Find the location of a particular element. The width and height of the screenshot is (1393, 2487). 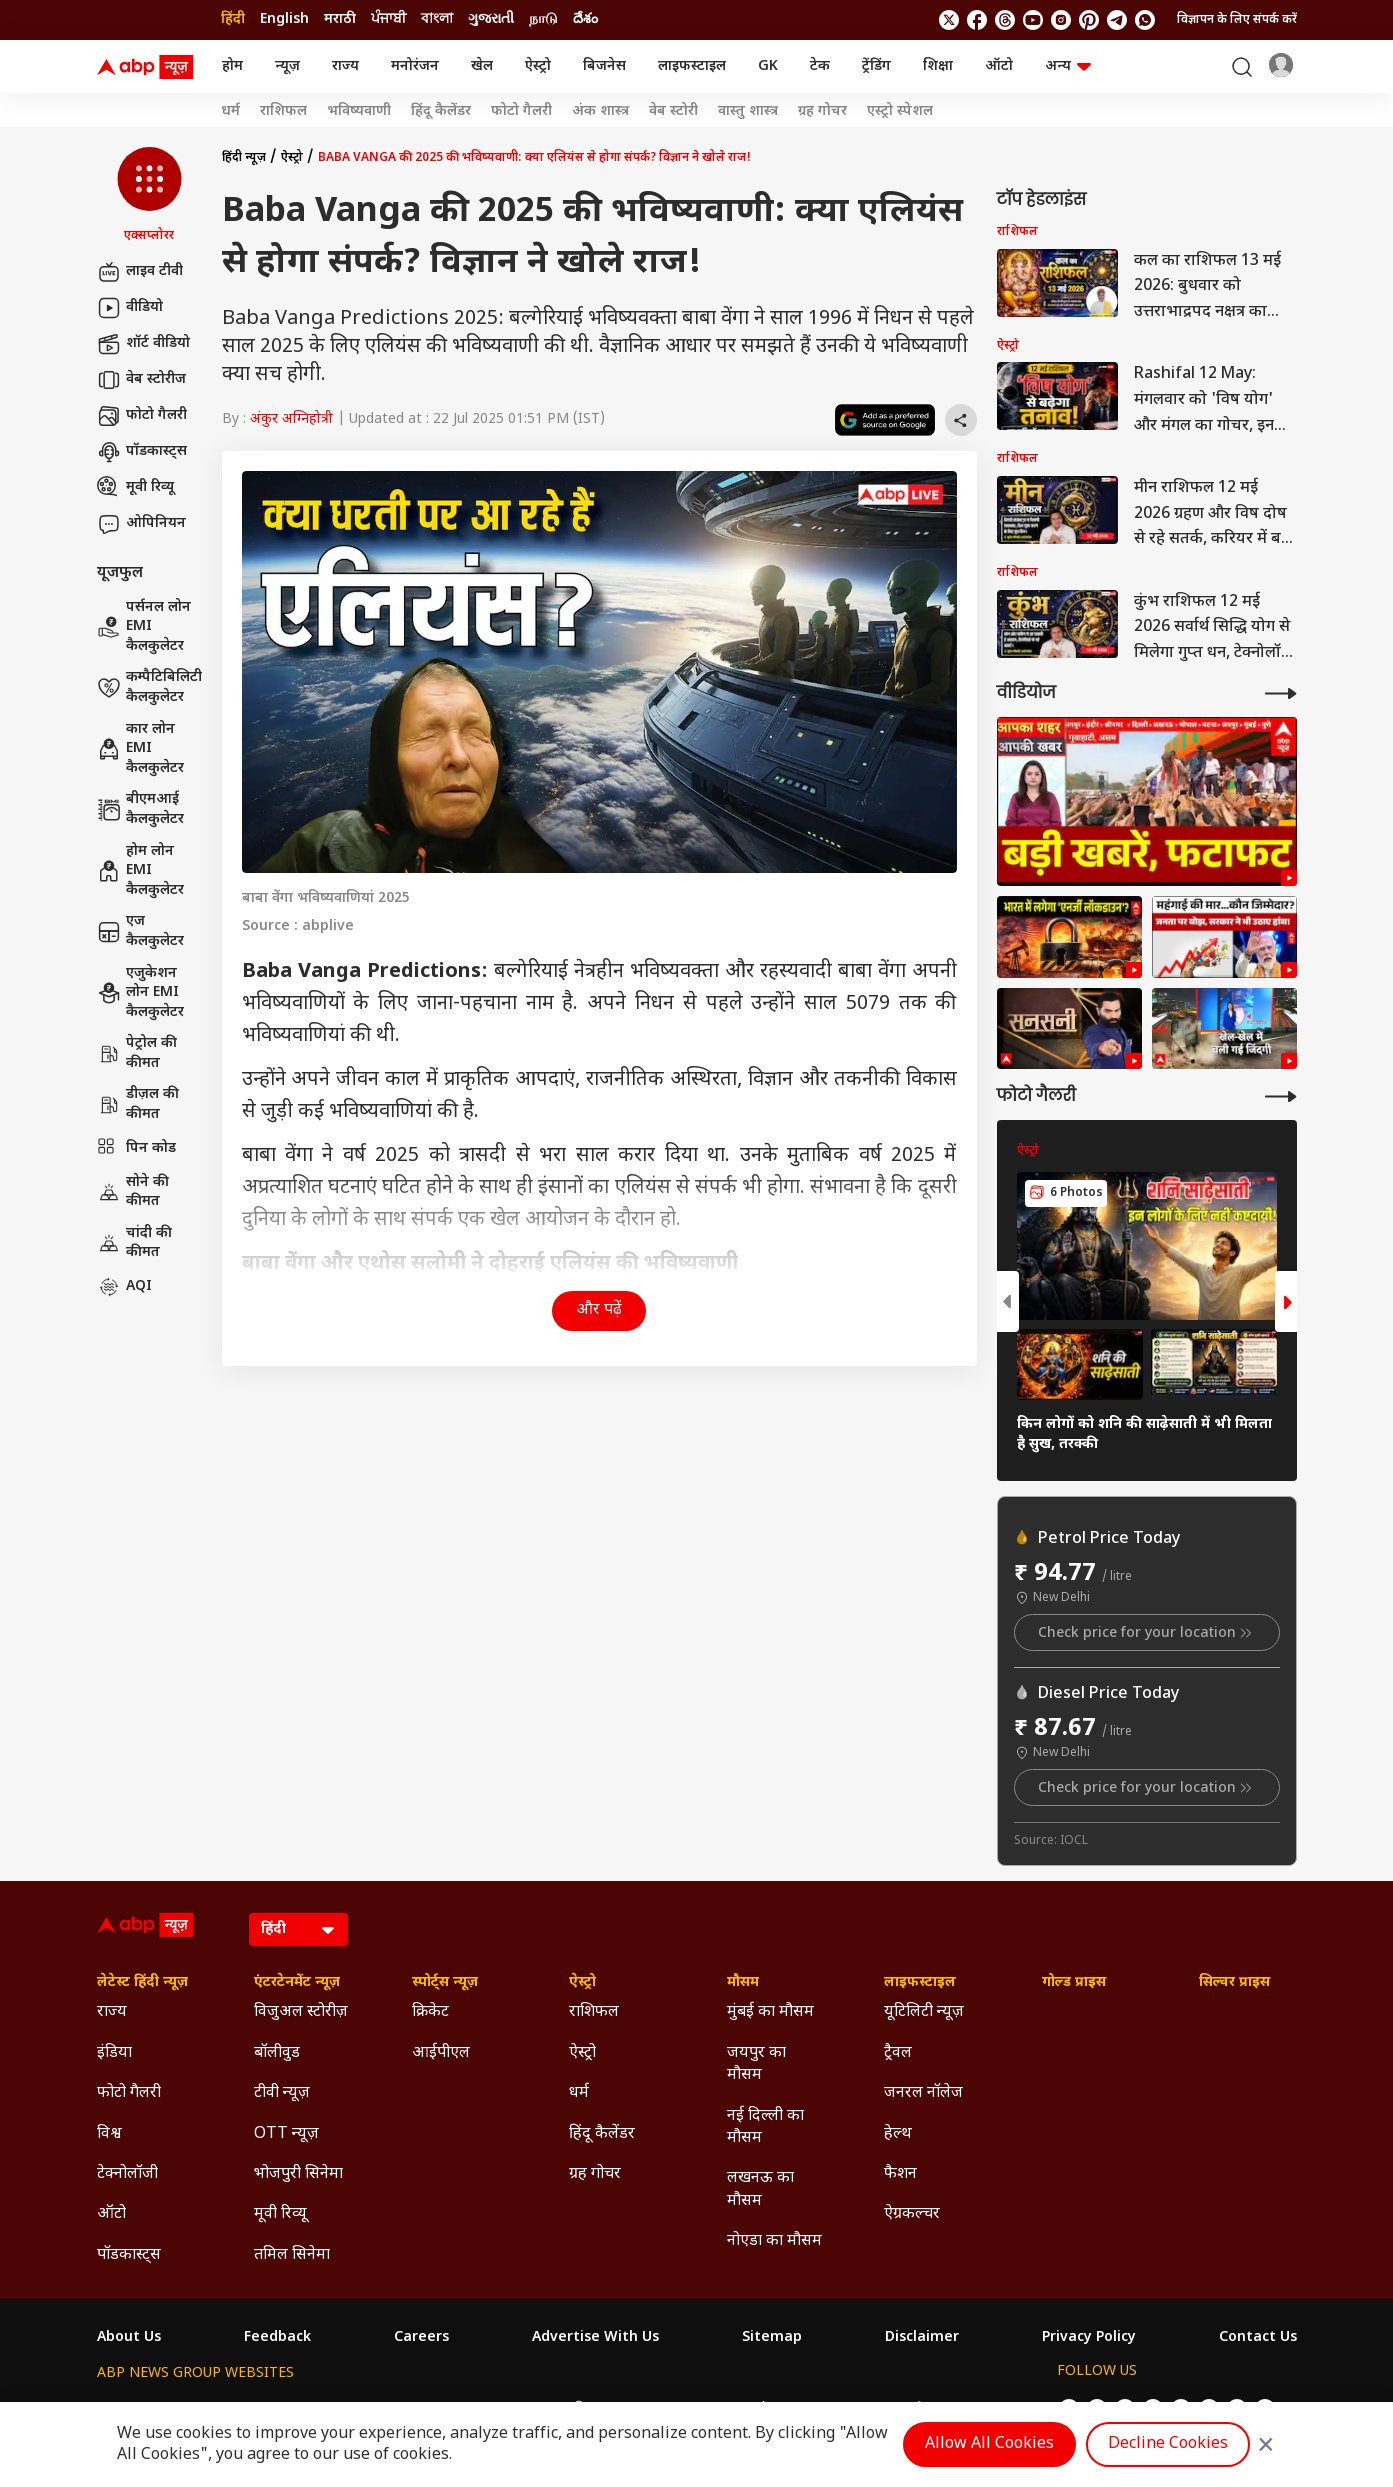

मूवी रिव्यू is located at coordinates (135, 488).